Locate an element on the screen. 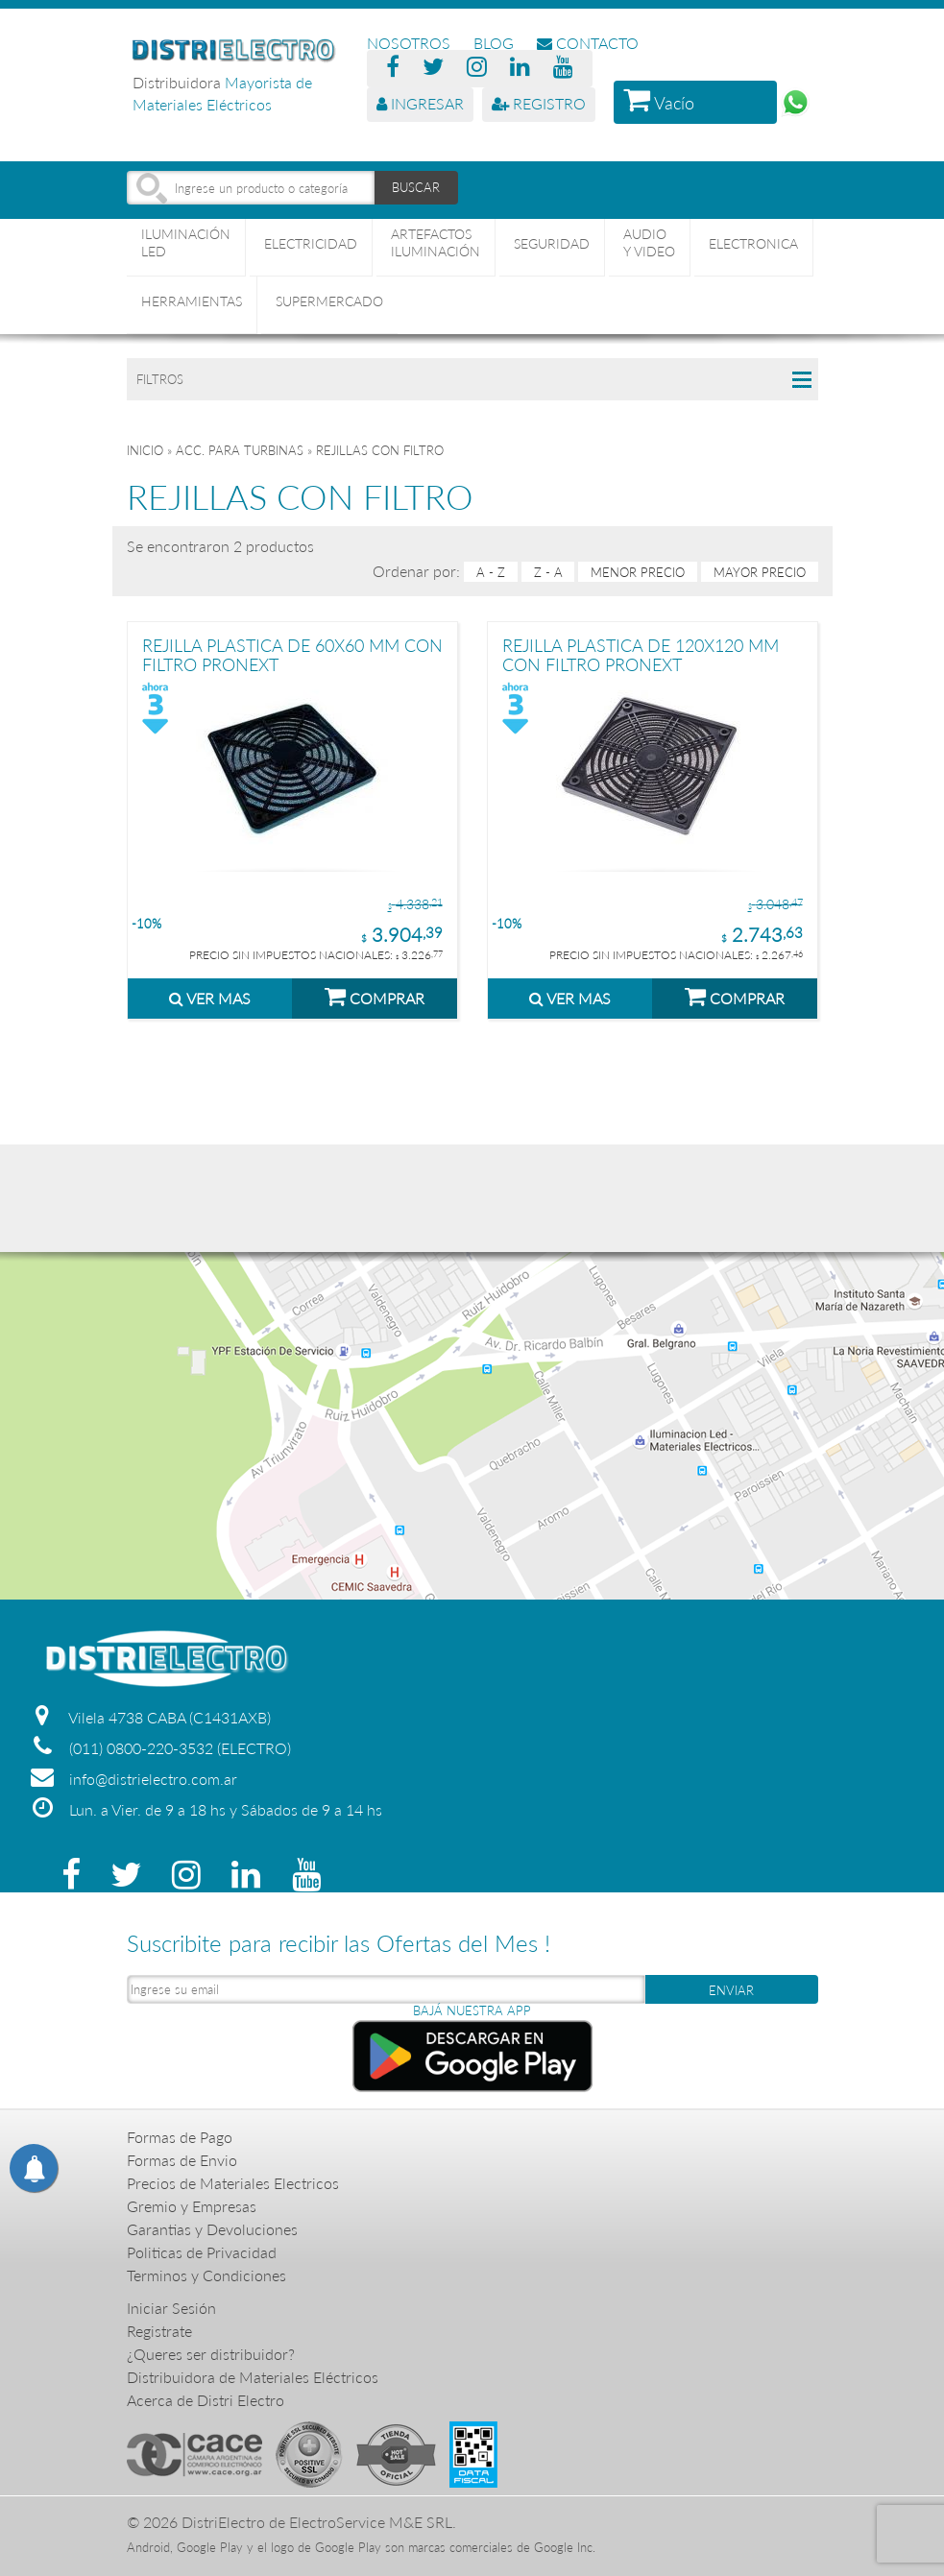  NOSOTROS is located at coordinates (408, 43).